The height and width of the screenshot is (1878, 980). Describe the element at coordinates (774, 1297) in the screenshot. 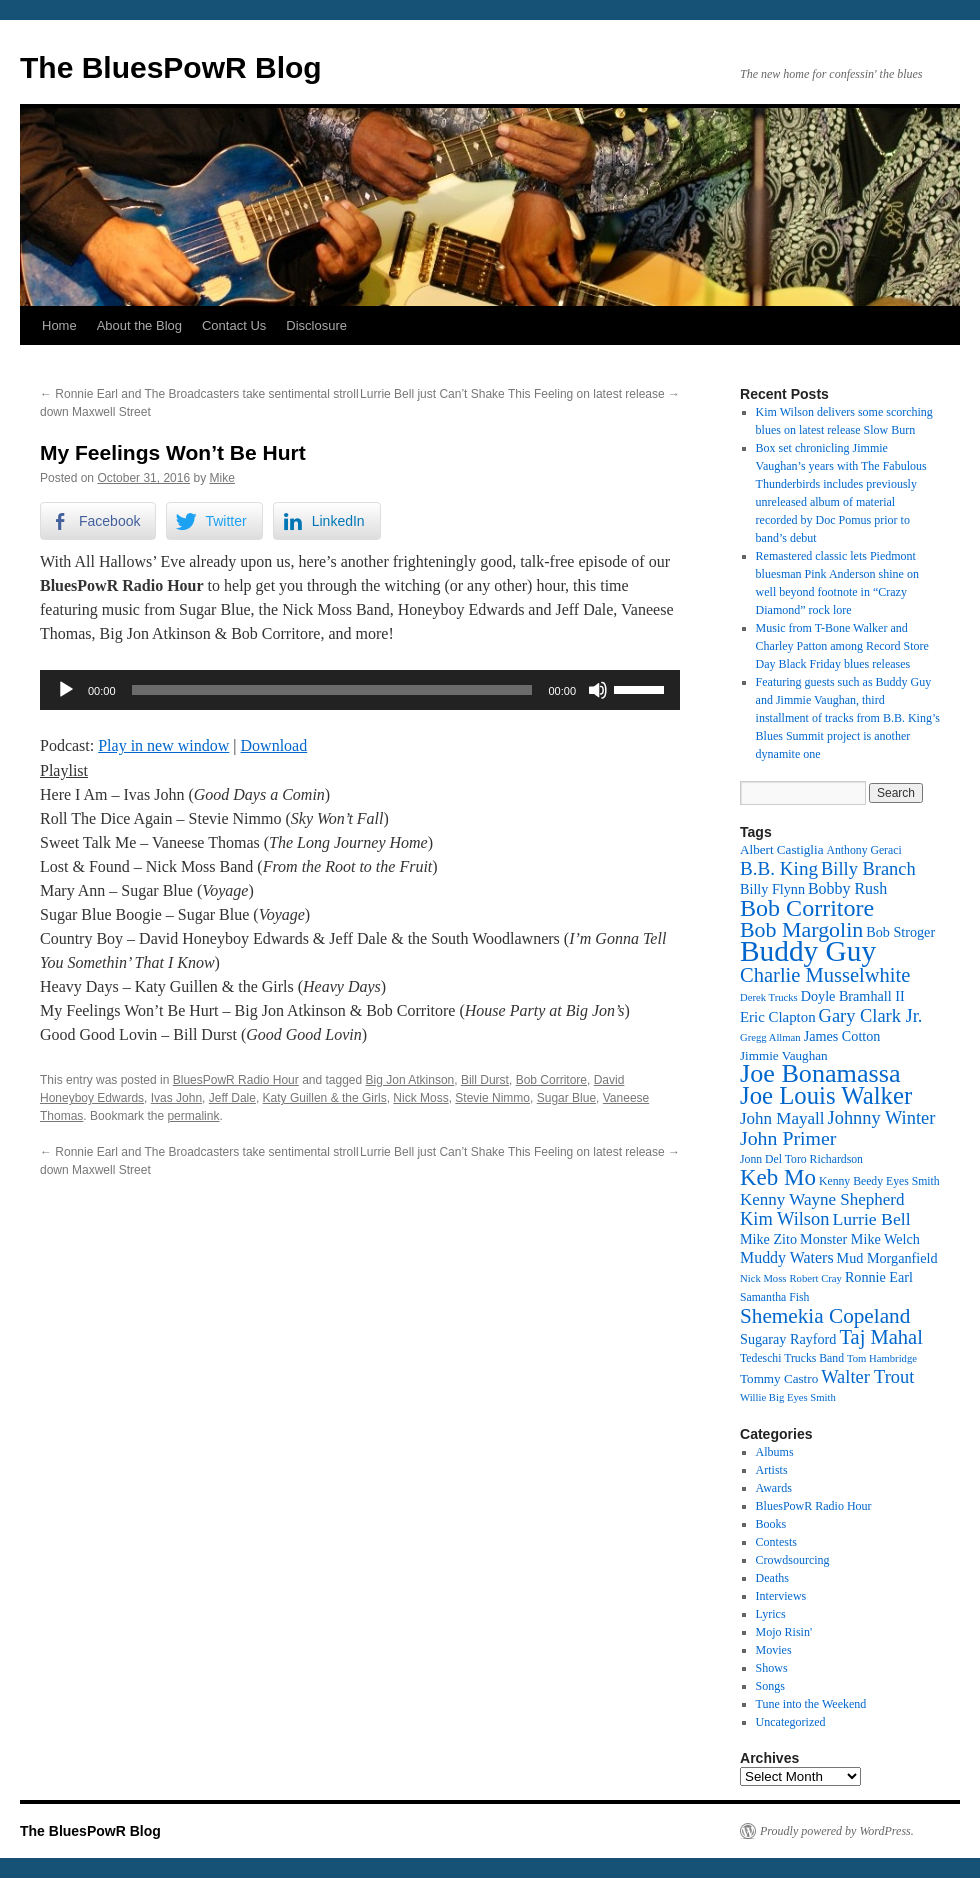

I see `Samantha Fish [Samantha Fish (12 items)]` at that location.